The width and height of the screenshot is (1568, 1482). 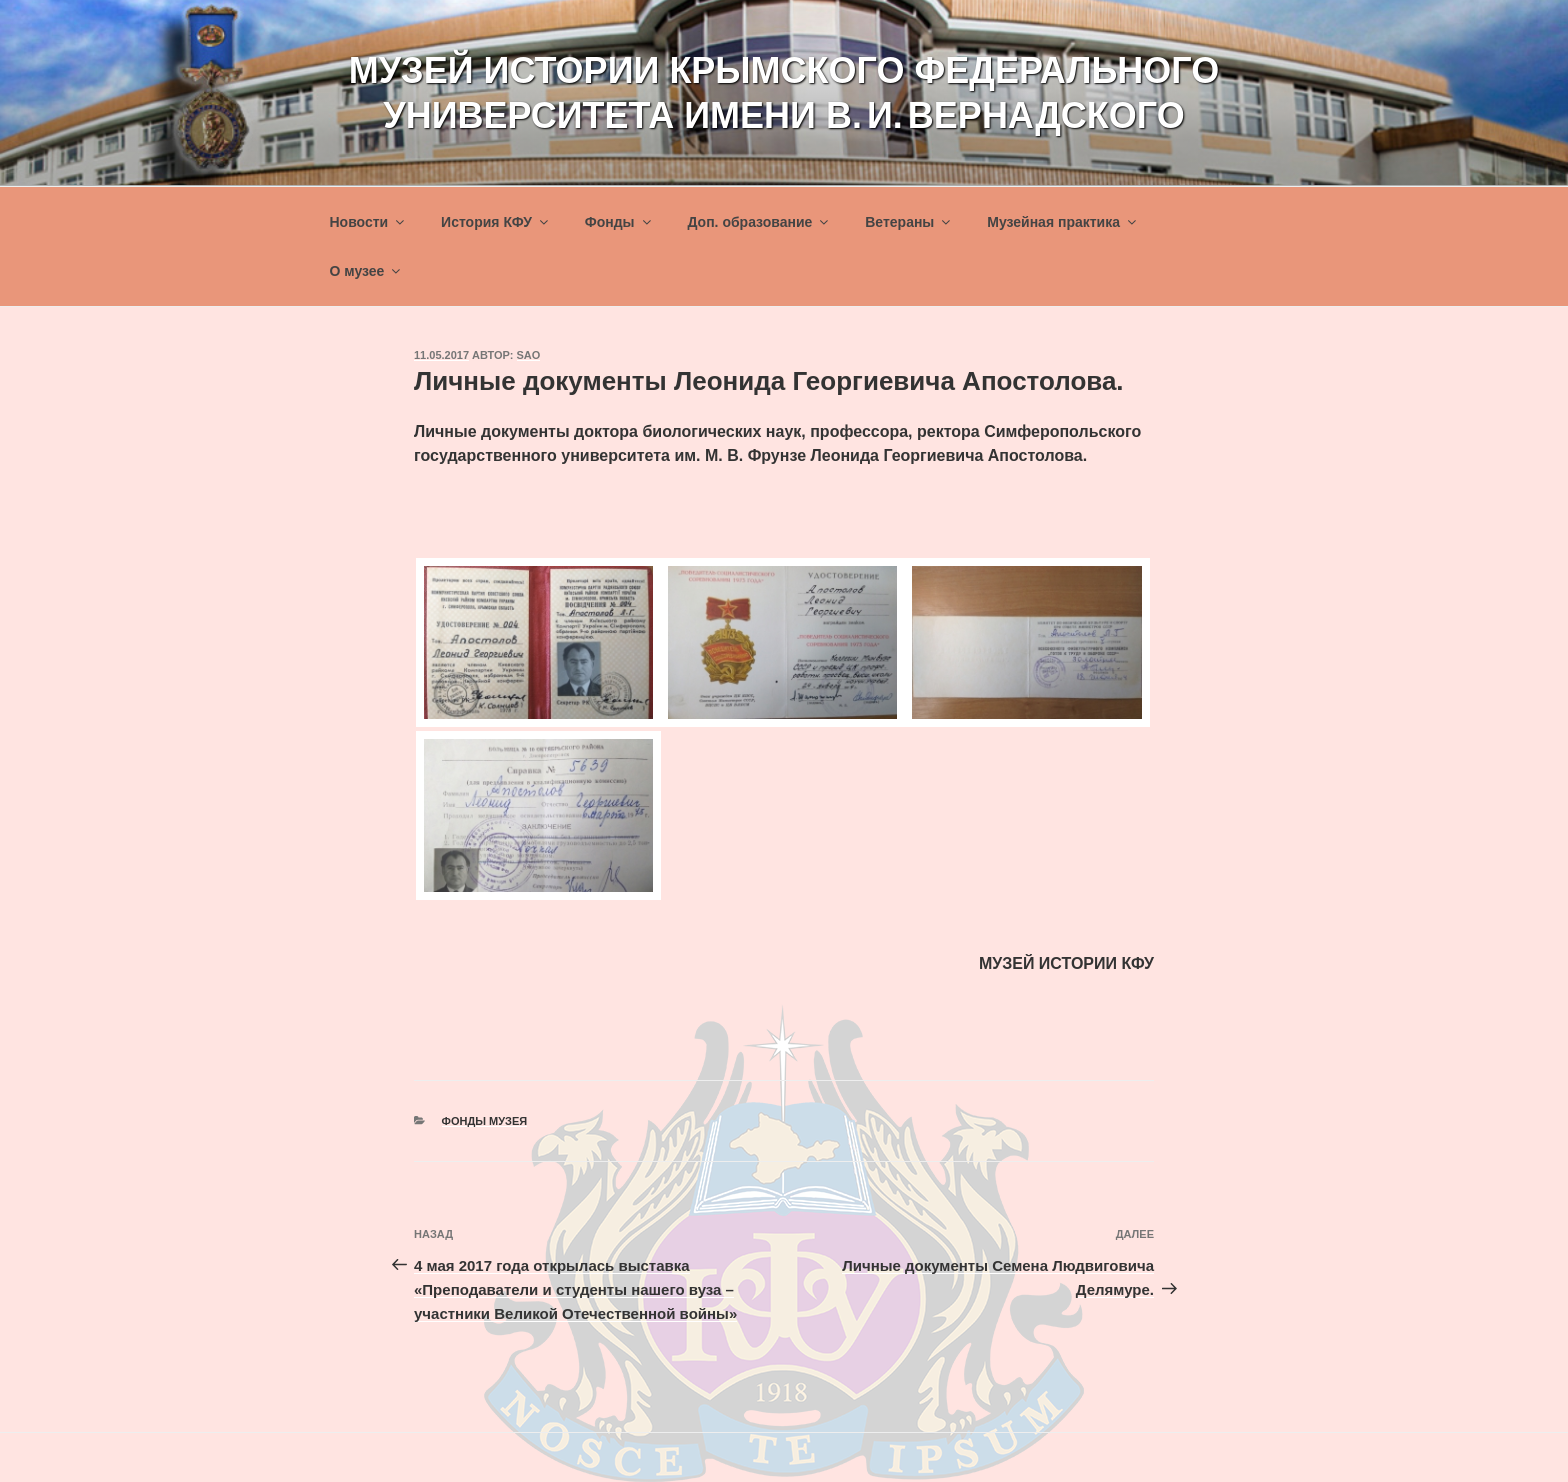 What do you see at coordinates (485, 1121) in the screenshot?
I see `Фонды музея` at bounding box center [485, 1121].